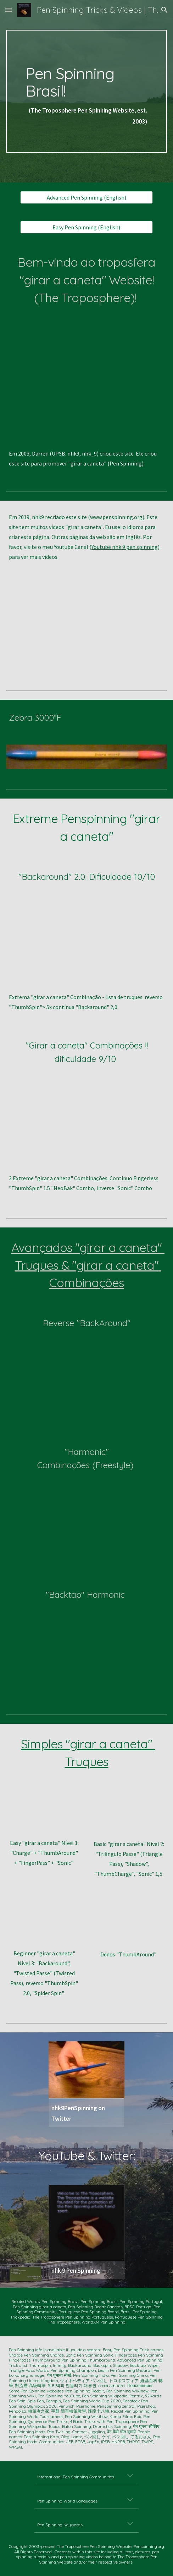 The image size is (173, 2576). I want to click on [YouTube Video, Difficult Pen Spinning -- Continuous BACKAROUND TWO's Slow Motion -- nhk9 Pen Spinning ペン回し 轉筆 펜돌리기], so click(86, 942).